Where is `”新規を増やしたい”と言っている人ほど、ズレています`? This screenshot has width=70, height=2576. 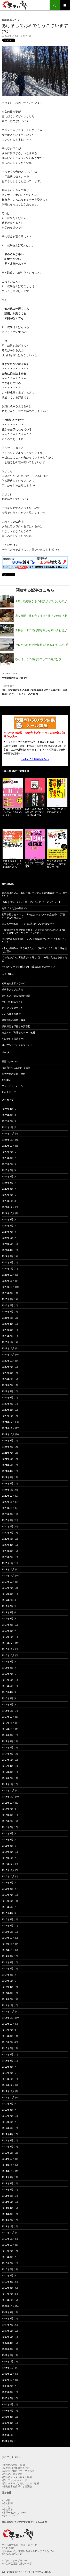
”新規を増やしたい”と言っている人ほど、ズレています is located at coordinates (31, 902).